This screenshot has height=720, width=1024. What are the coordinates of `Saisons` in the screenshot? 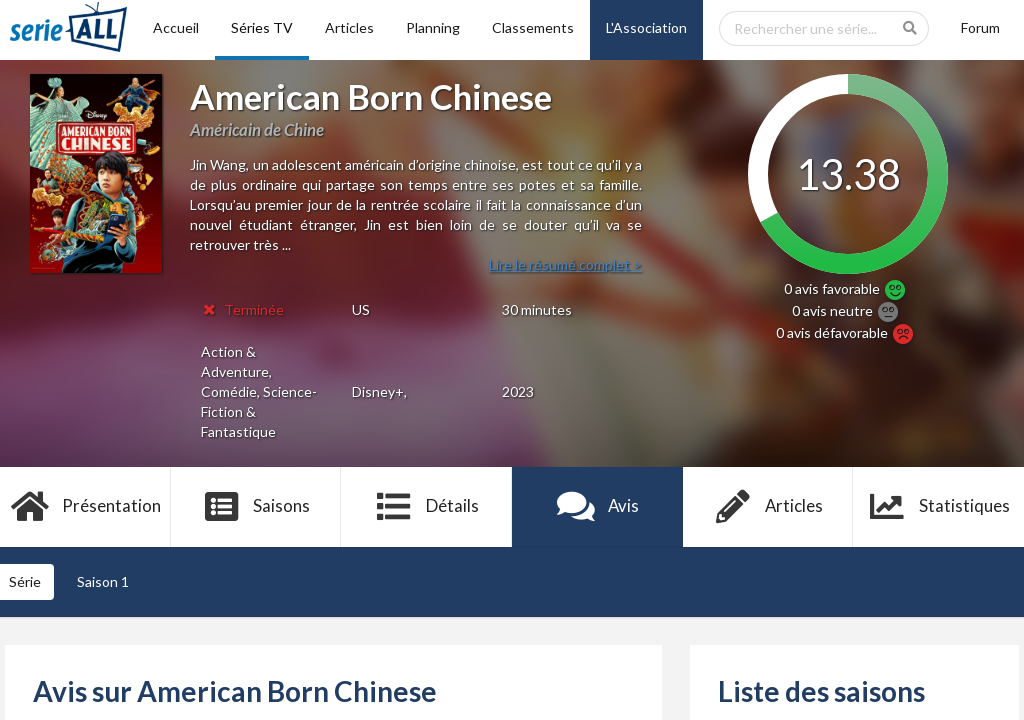 It's located at (256, 507).